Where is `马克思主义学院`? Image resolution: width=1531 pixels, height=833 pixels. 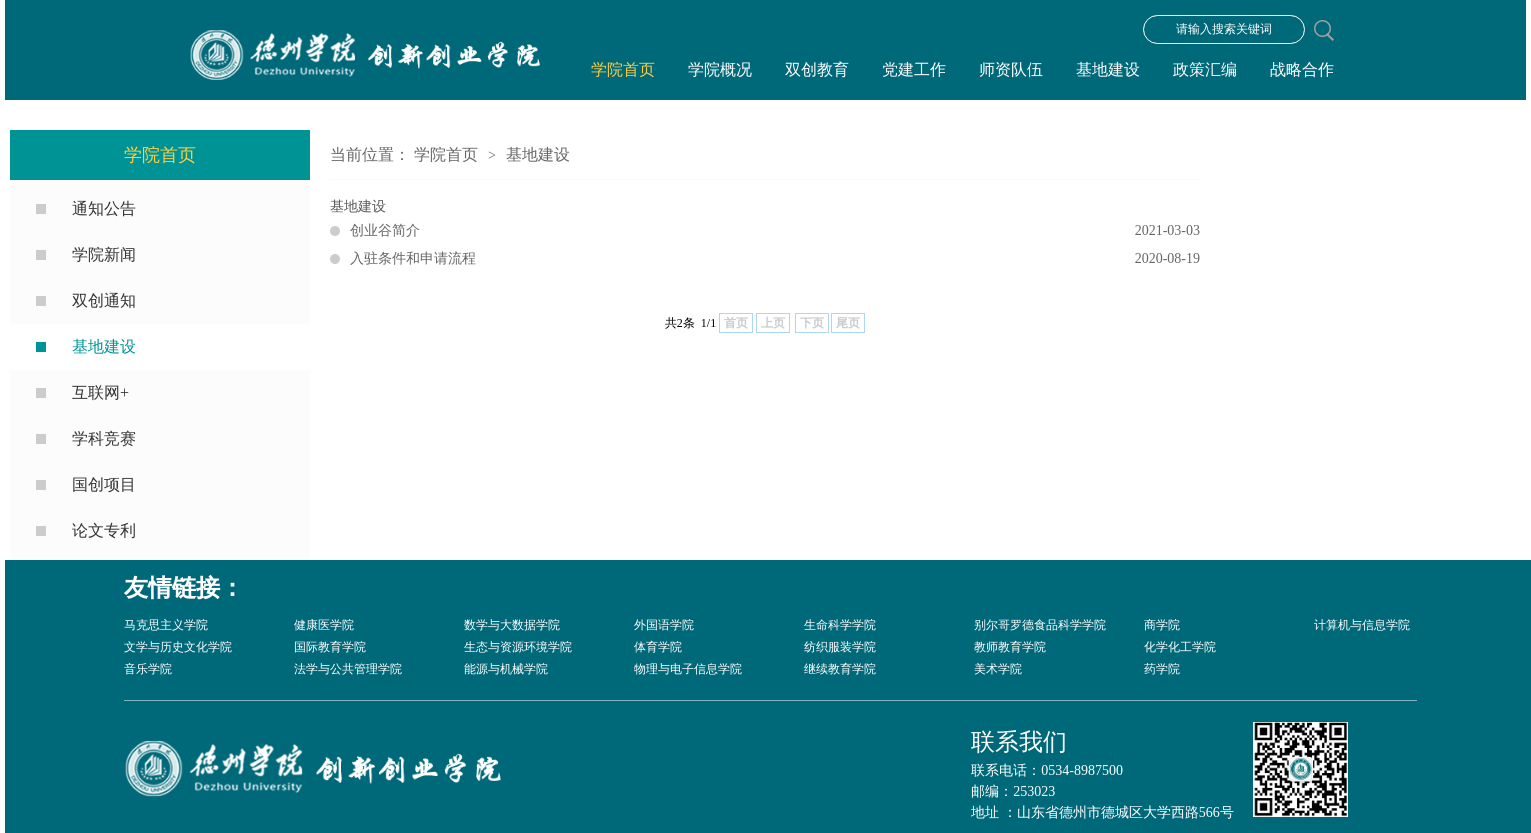
马克思主义学院 is located at coordinates (166, 625).